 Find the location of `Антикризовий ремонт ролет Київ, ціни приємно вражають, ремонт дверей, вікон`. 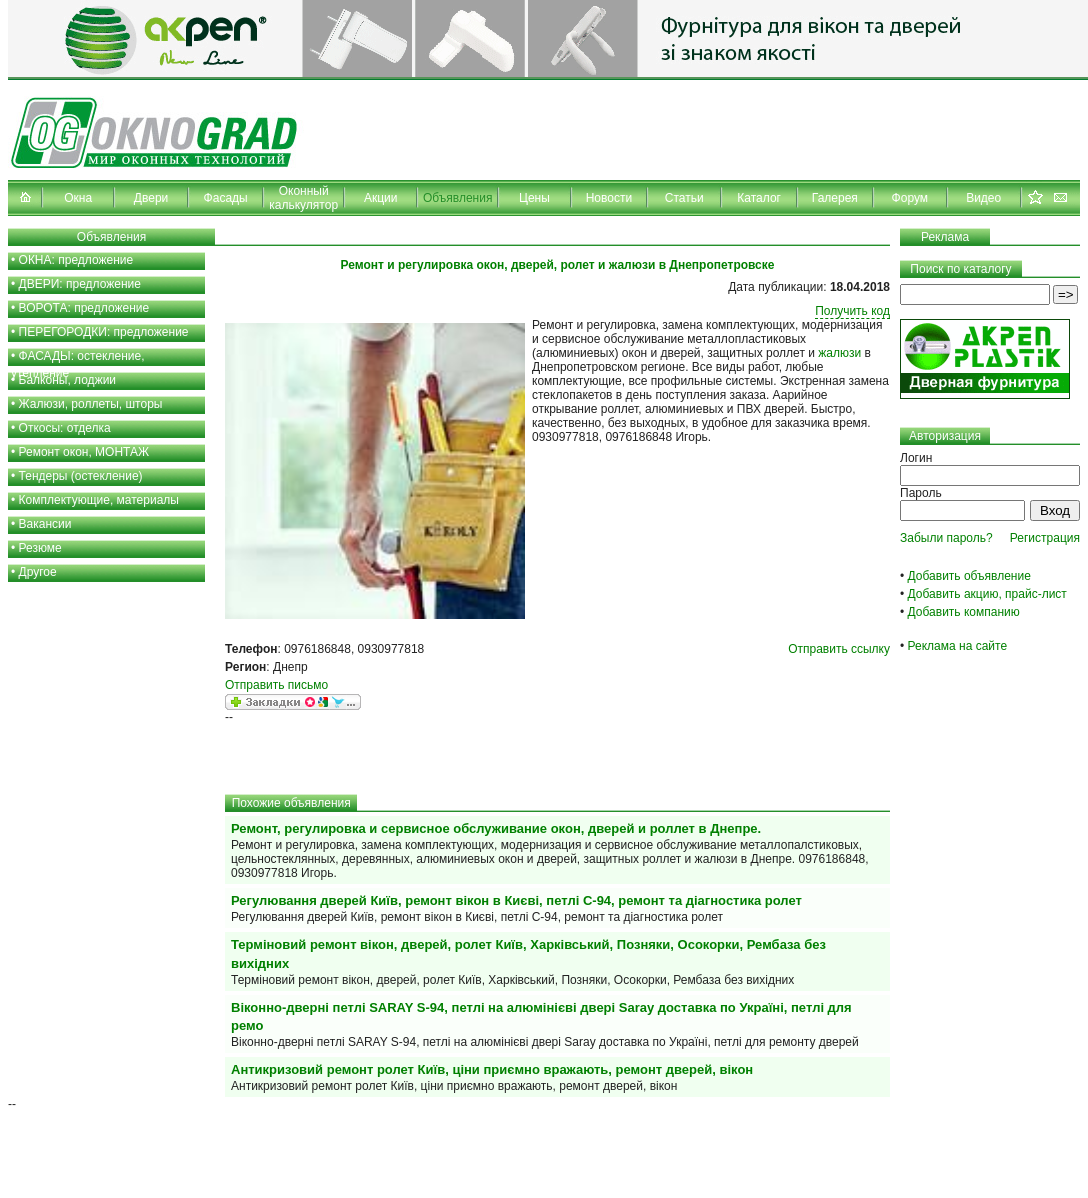

Антикризовий ремонт ролет Київ, ціни приємно вражають, ремонт дверей, вікон is located at coordinates (492, 1069).